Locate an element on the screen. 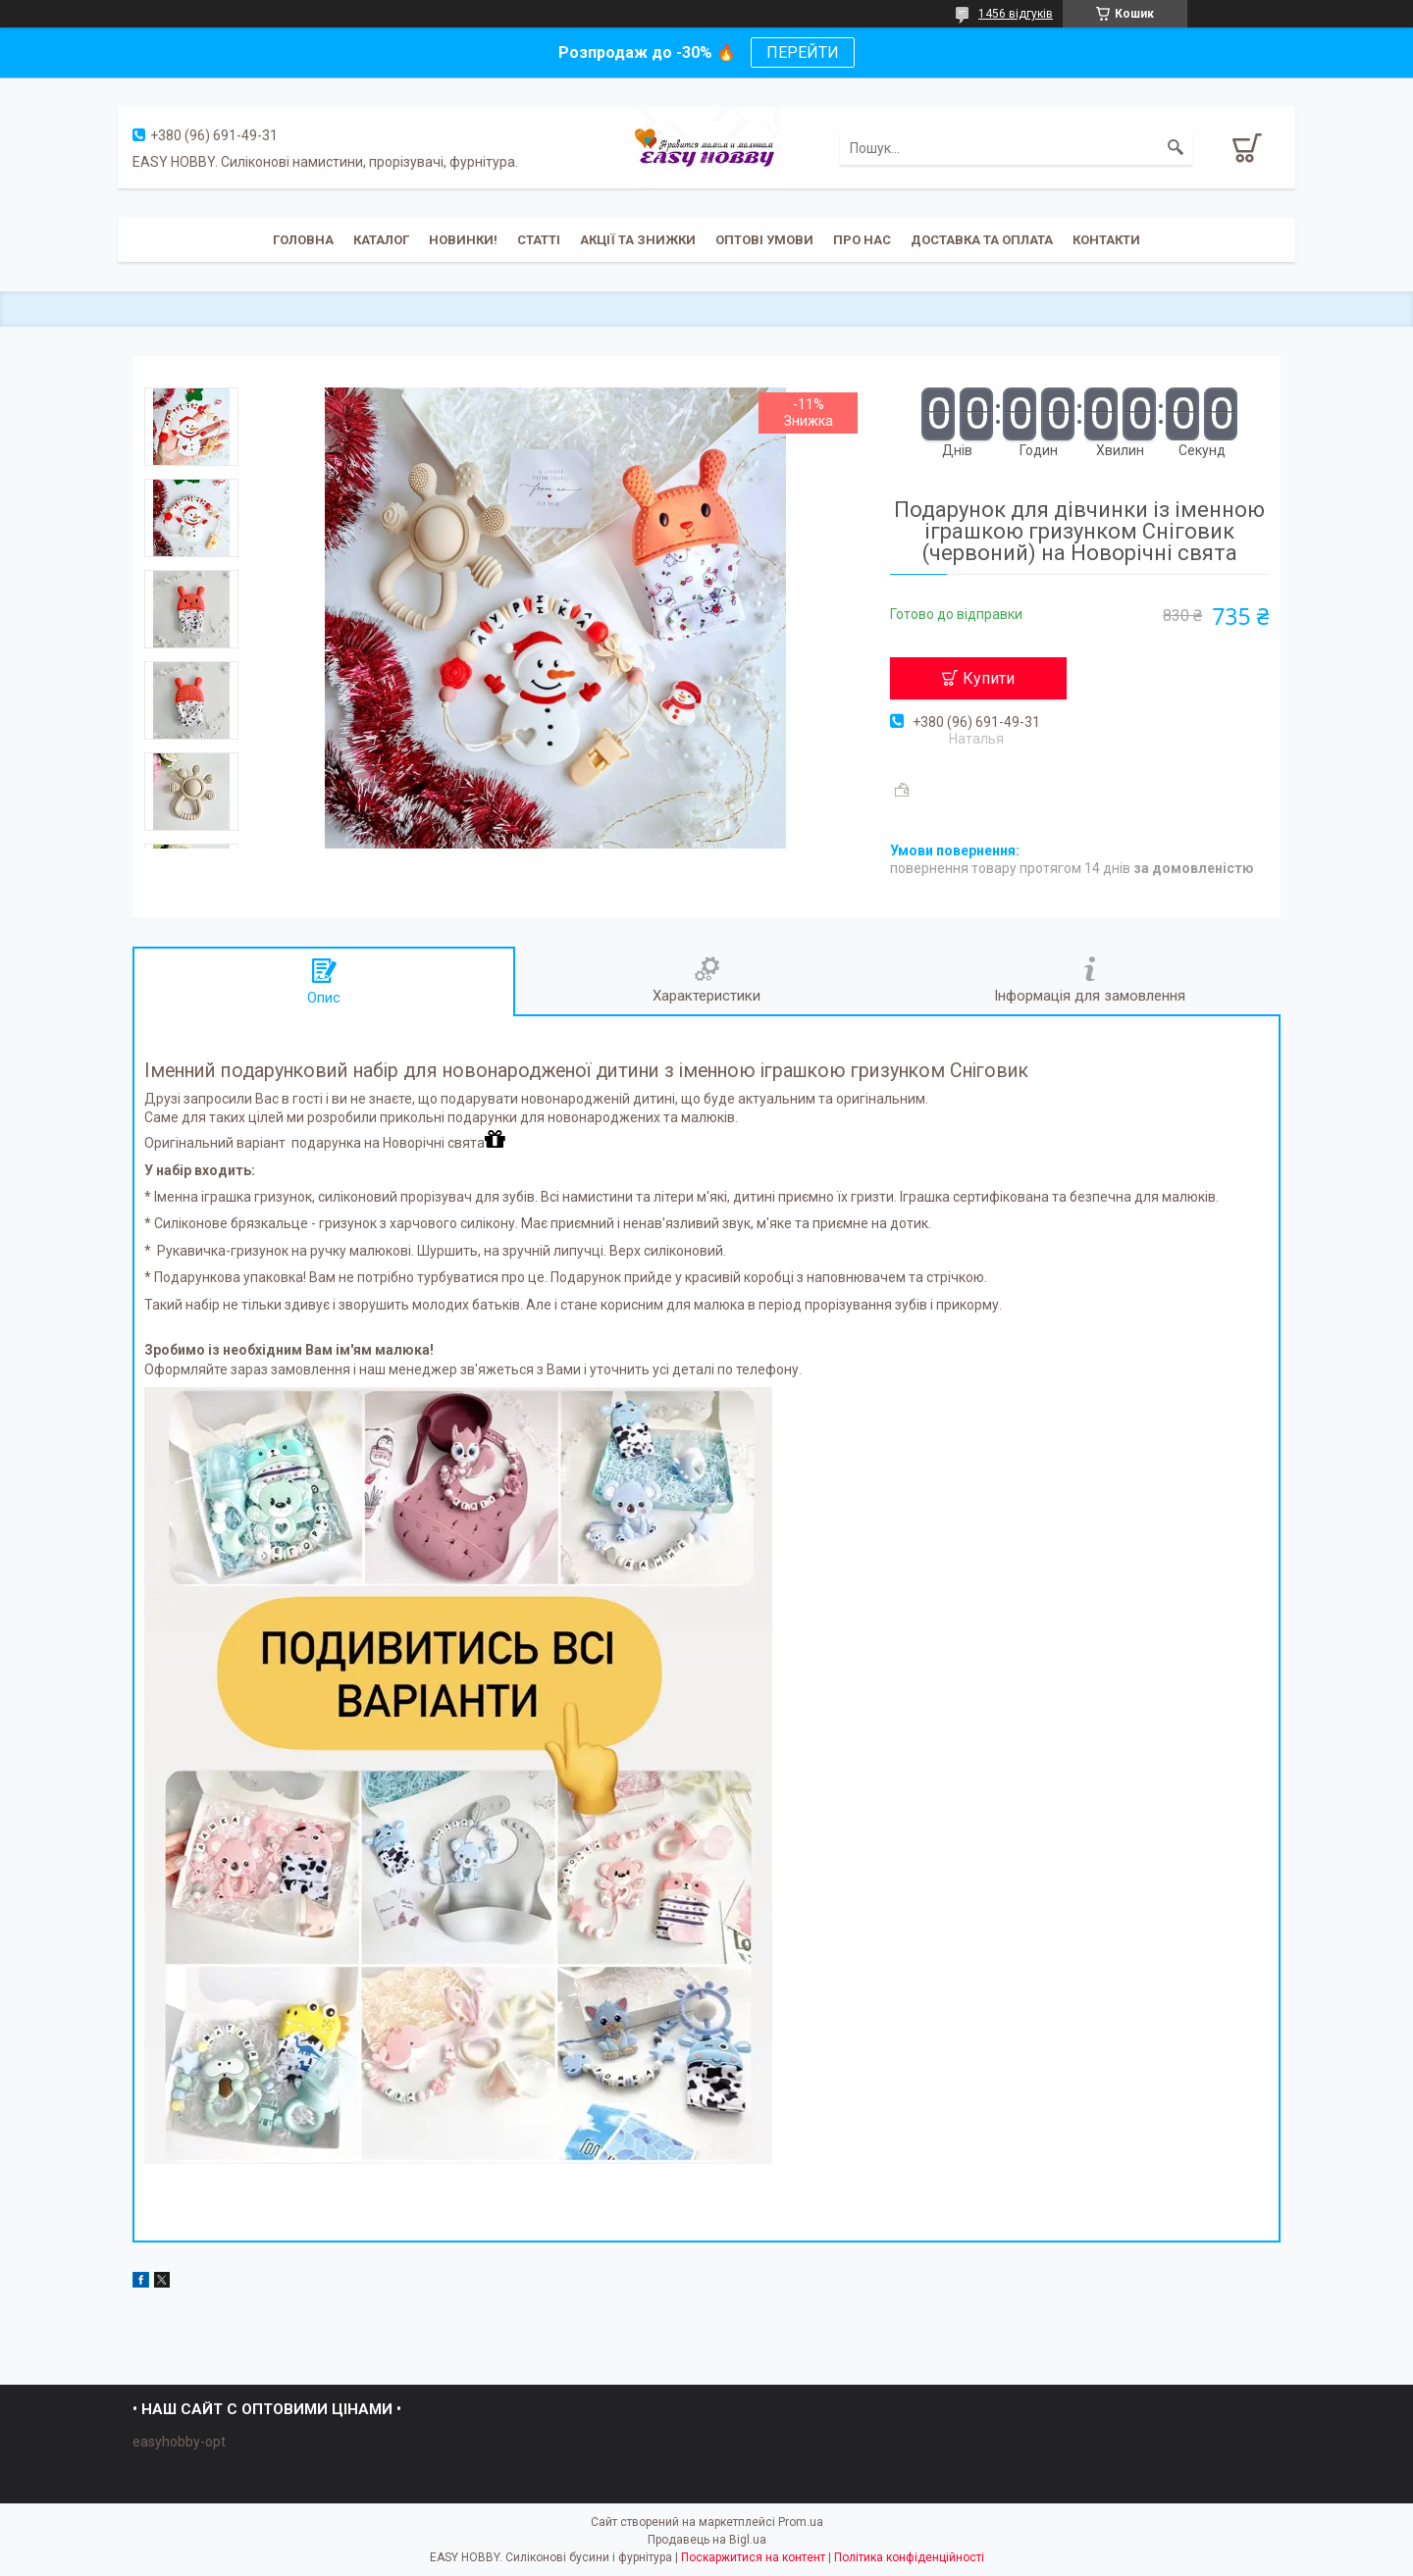  Каталог is located at coordinates (381, 239).